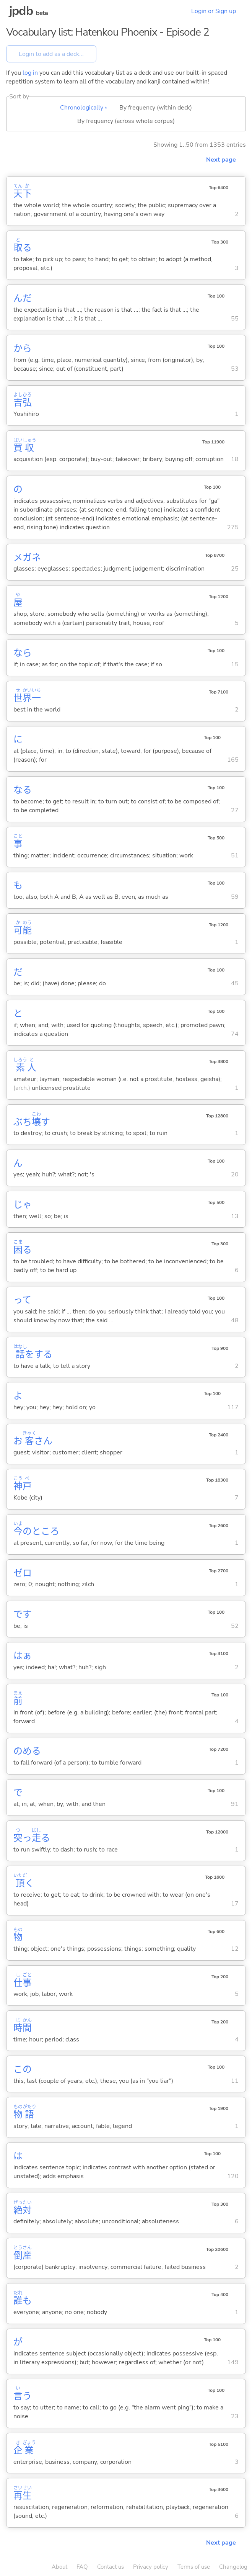 The height and width of the screenshot is (2576, 252). Describe the element at coordinates (110, 2567) in the screenshot. I see `Contact us` at that location.